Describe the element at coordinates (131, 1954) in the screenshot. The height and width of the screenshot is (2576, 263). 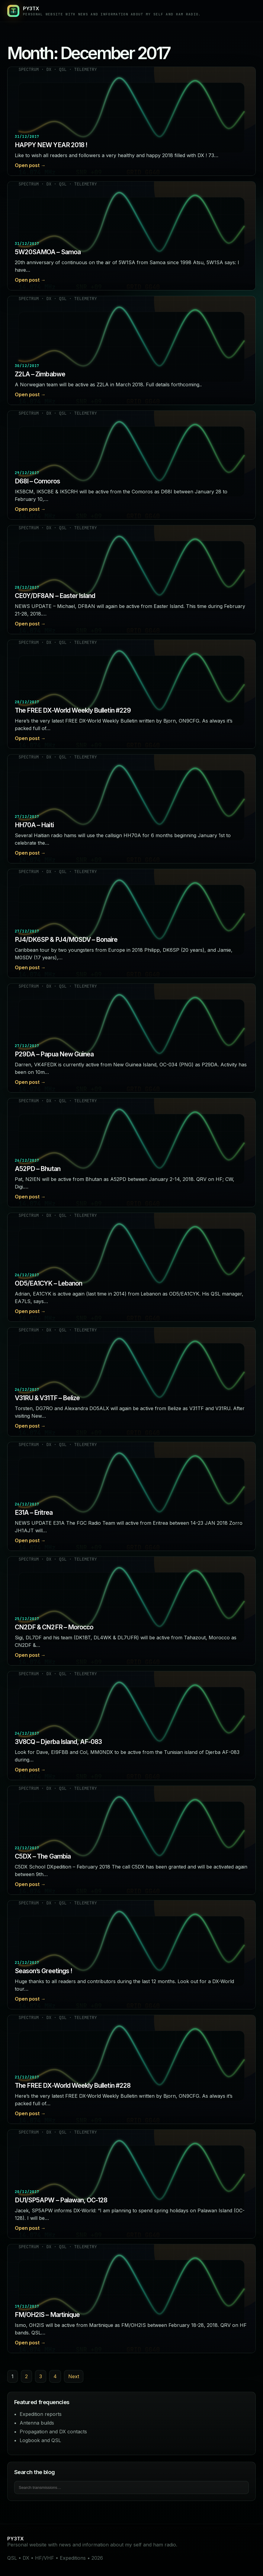
I see `[Read post: Season’s Greetings !]` at that location.